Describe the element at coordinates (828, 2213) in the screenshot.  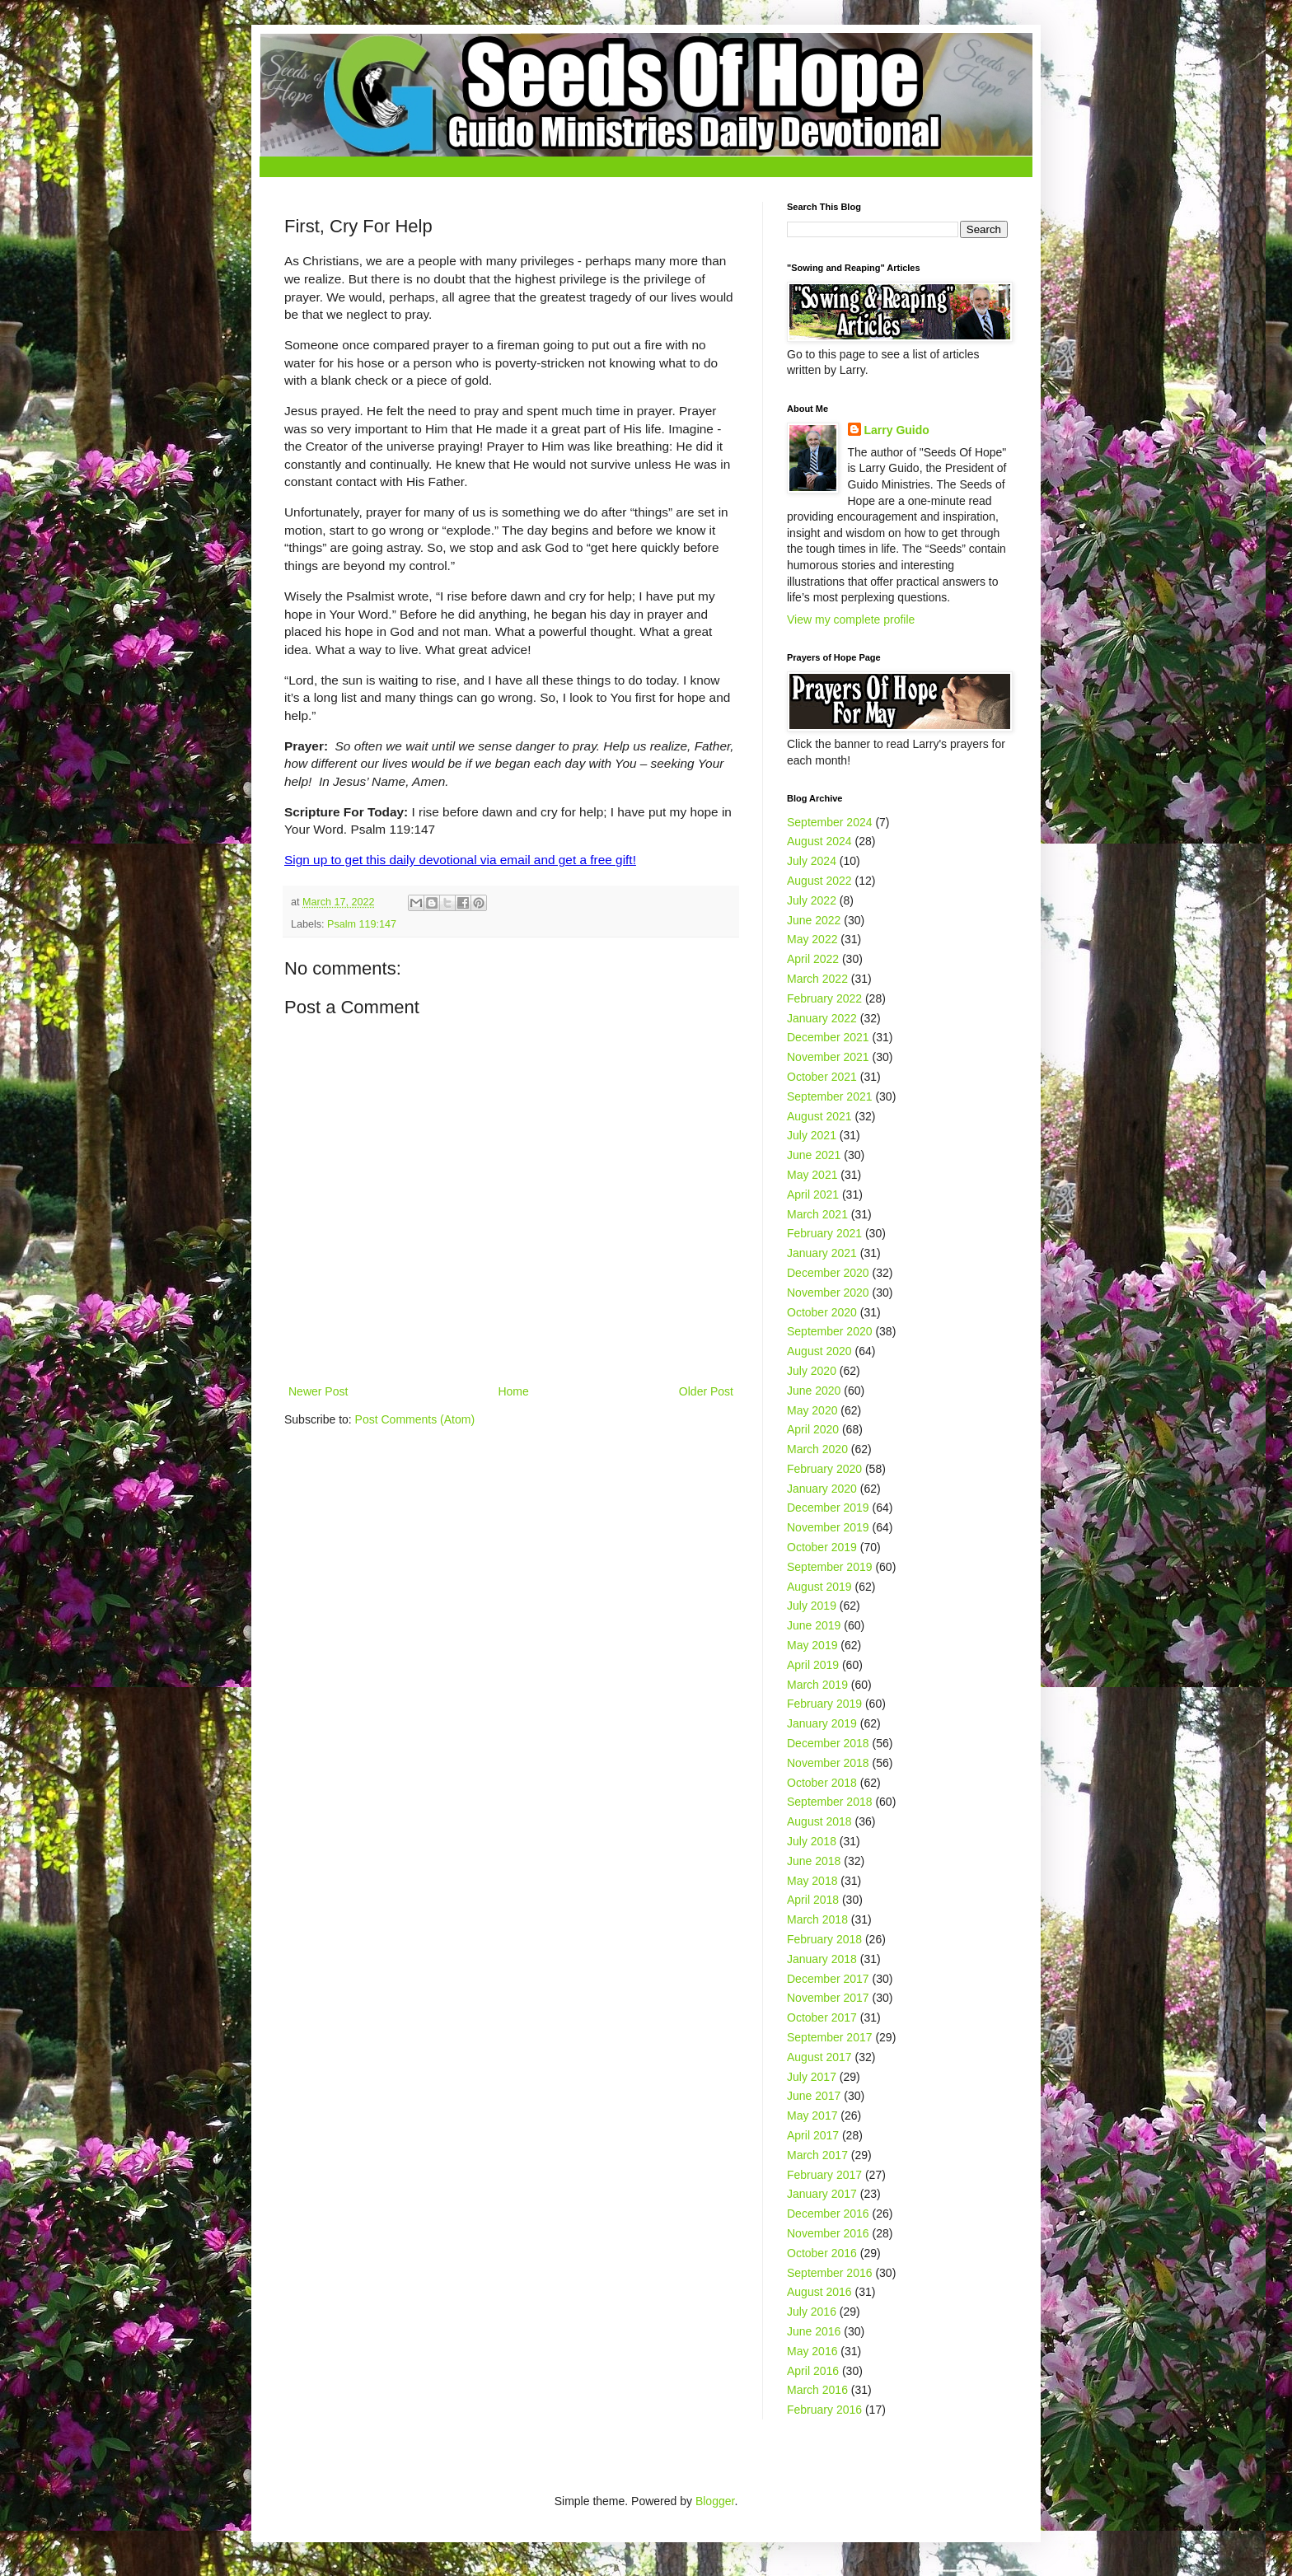
I see `December 2016` at that location.